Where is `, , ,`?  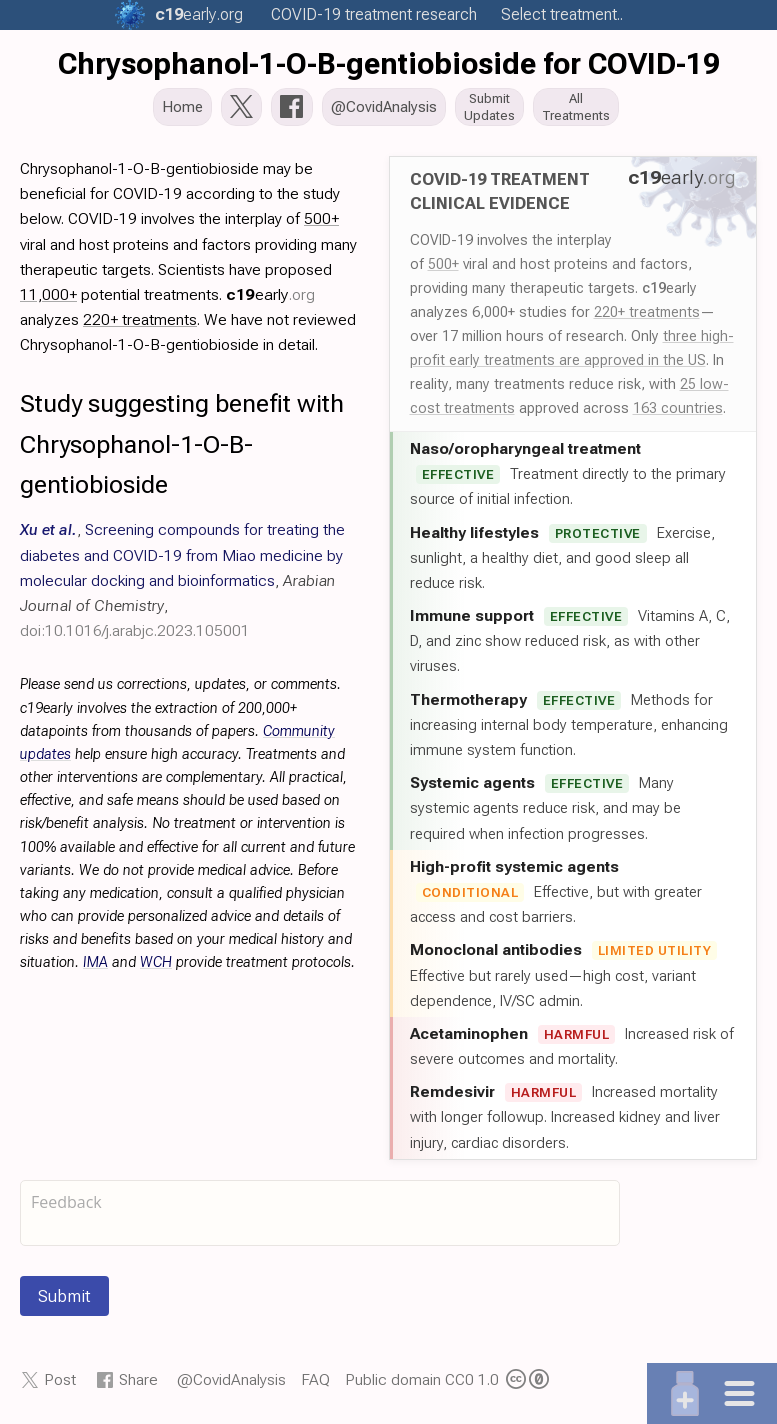 , , , is located at coordinates (182, 582).